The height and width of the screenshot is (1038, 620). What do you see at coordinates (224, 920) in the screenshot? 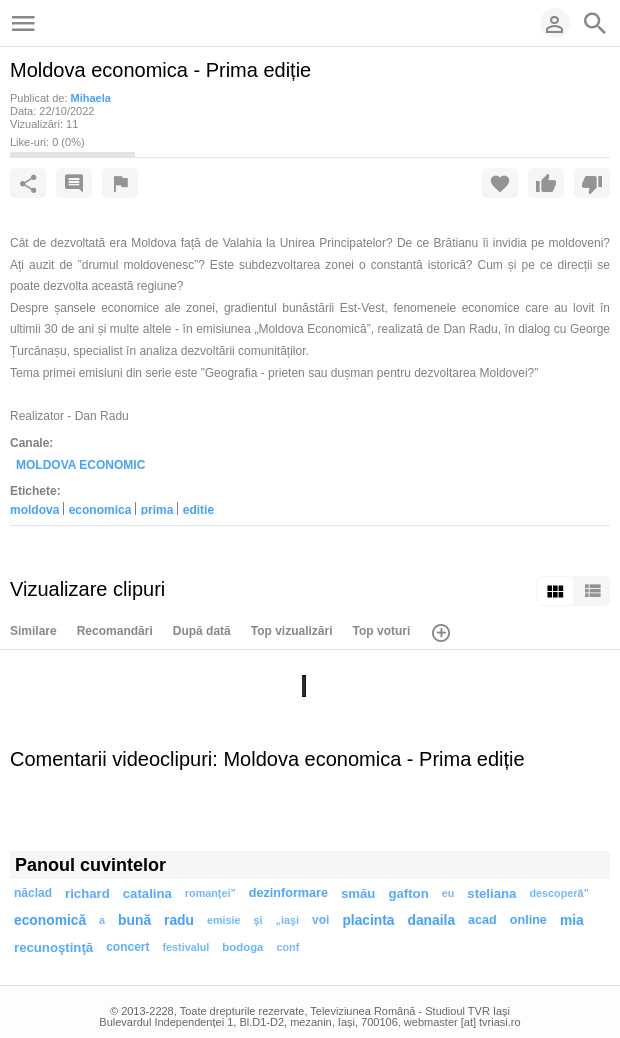
I see `emisie` at bounding box center [224, 920].